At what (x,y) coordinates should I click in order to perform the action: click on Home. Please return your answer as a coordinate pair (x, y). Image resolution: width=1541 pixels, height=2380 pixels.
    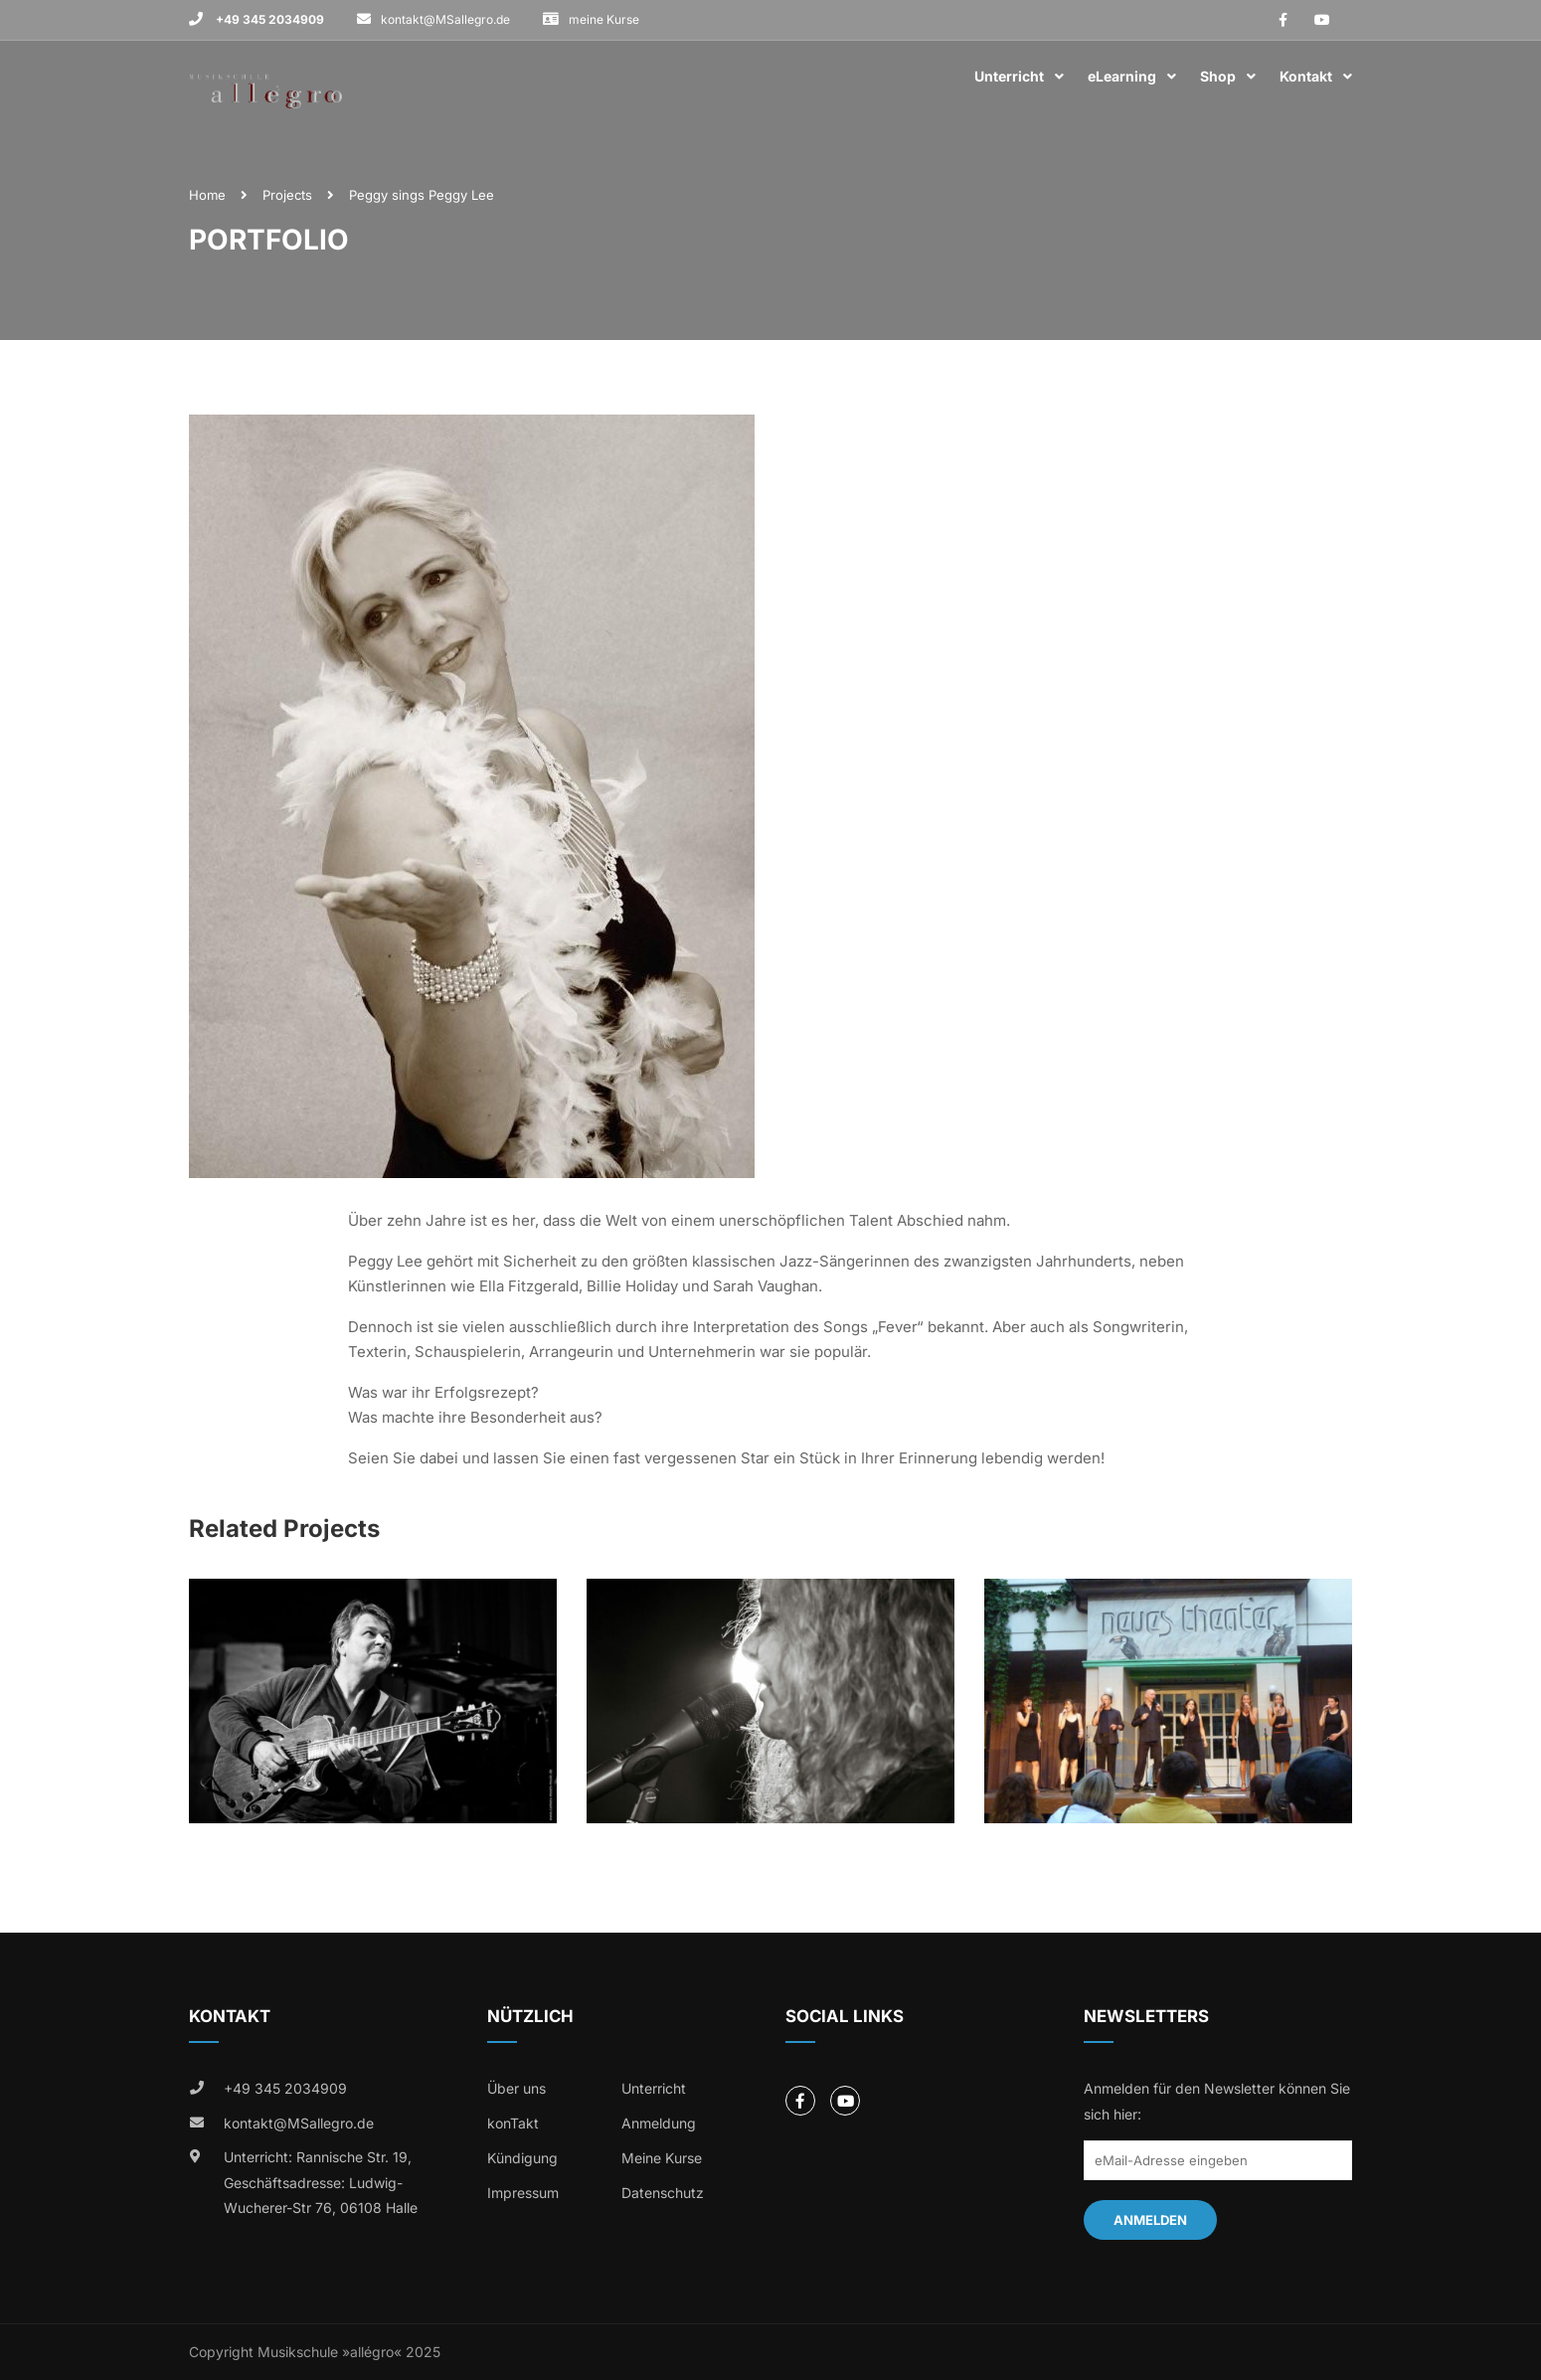
    Looking at the image, I should click on (207, 195).